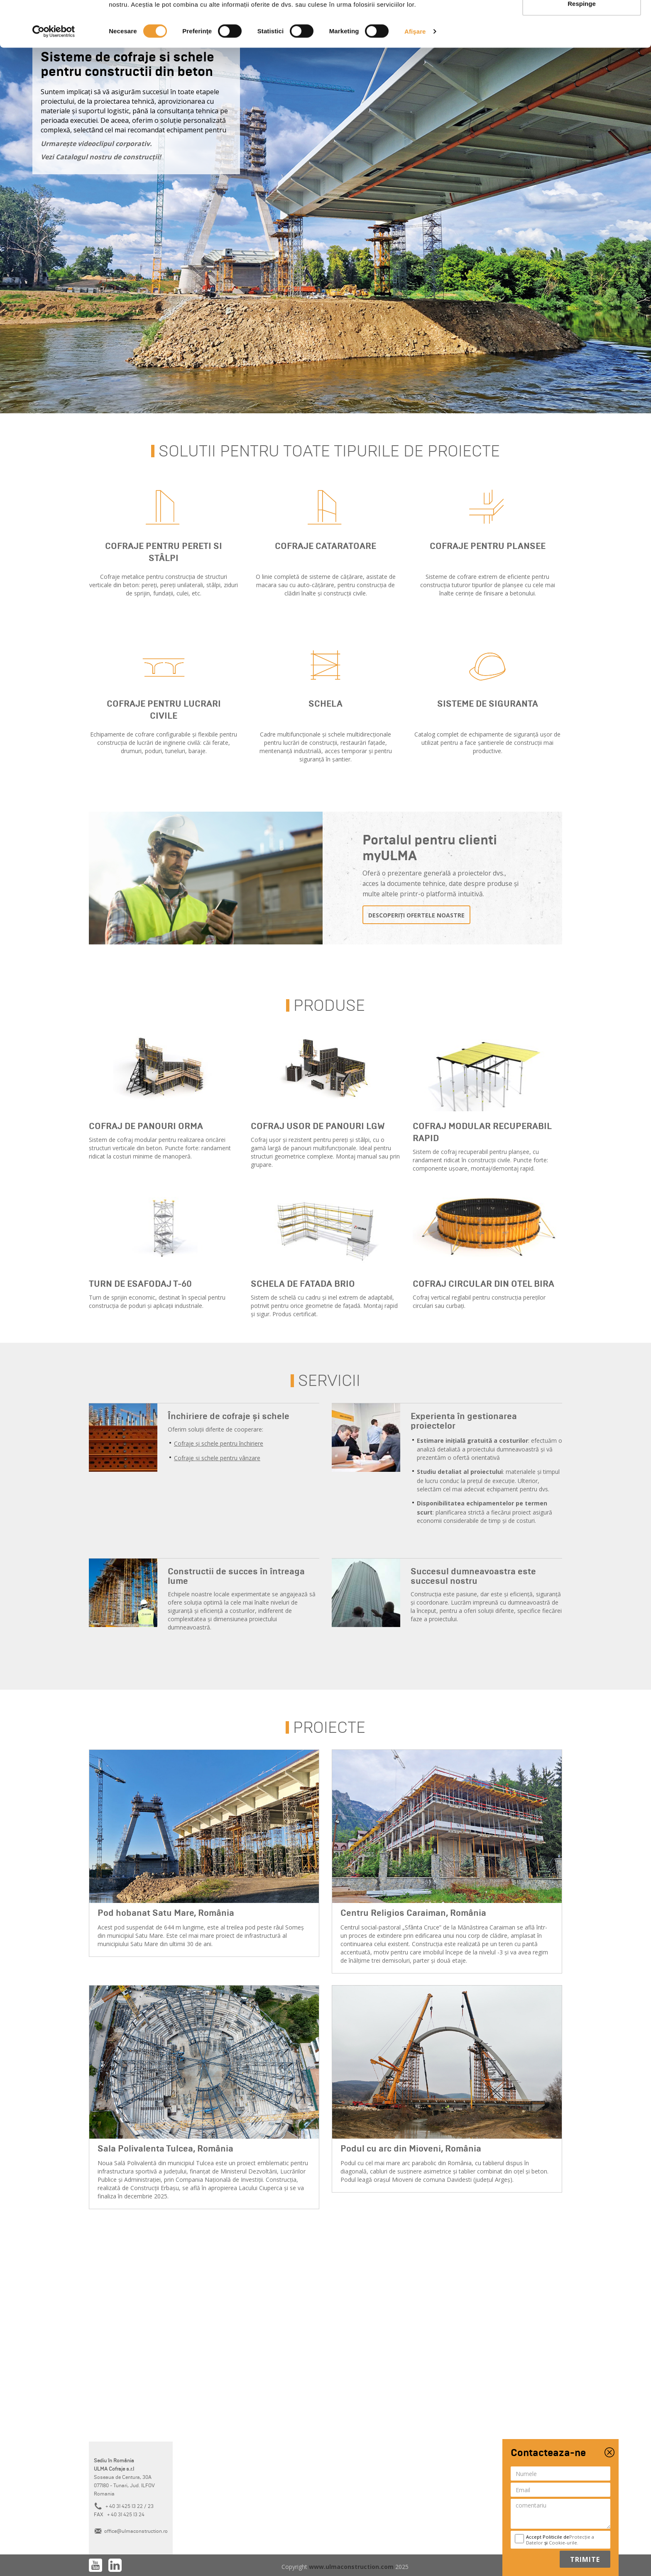  What do you see at coordinates (473, 1576) in the screenshot?
I see `Succesul dumneavoastra este succesul nostru` at bounding box center [473, 1576].